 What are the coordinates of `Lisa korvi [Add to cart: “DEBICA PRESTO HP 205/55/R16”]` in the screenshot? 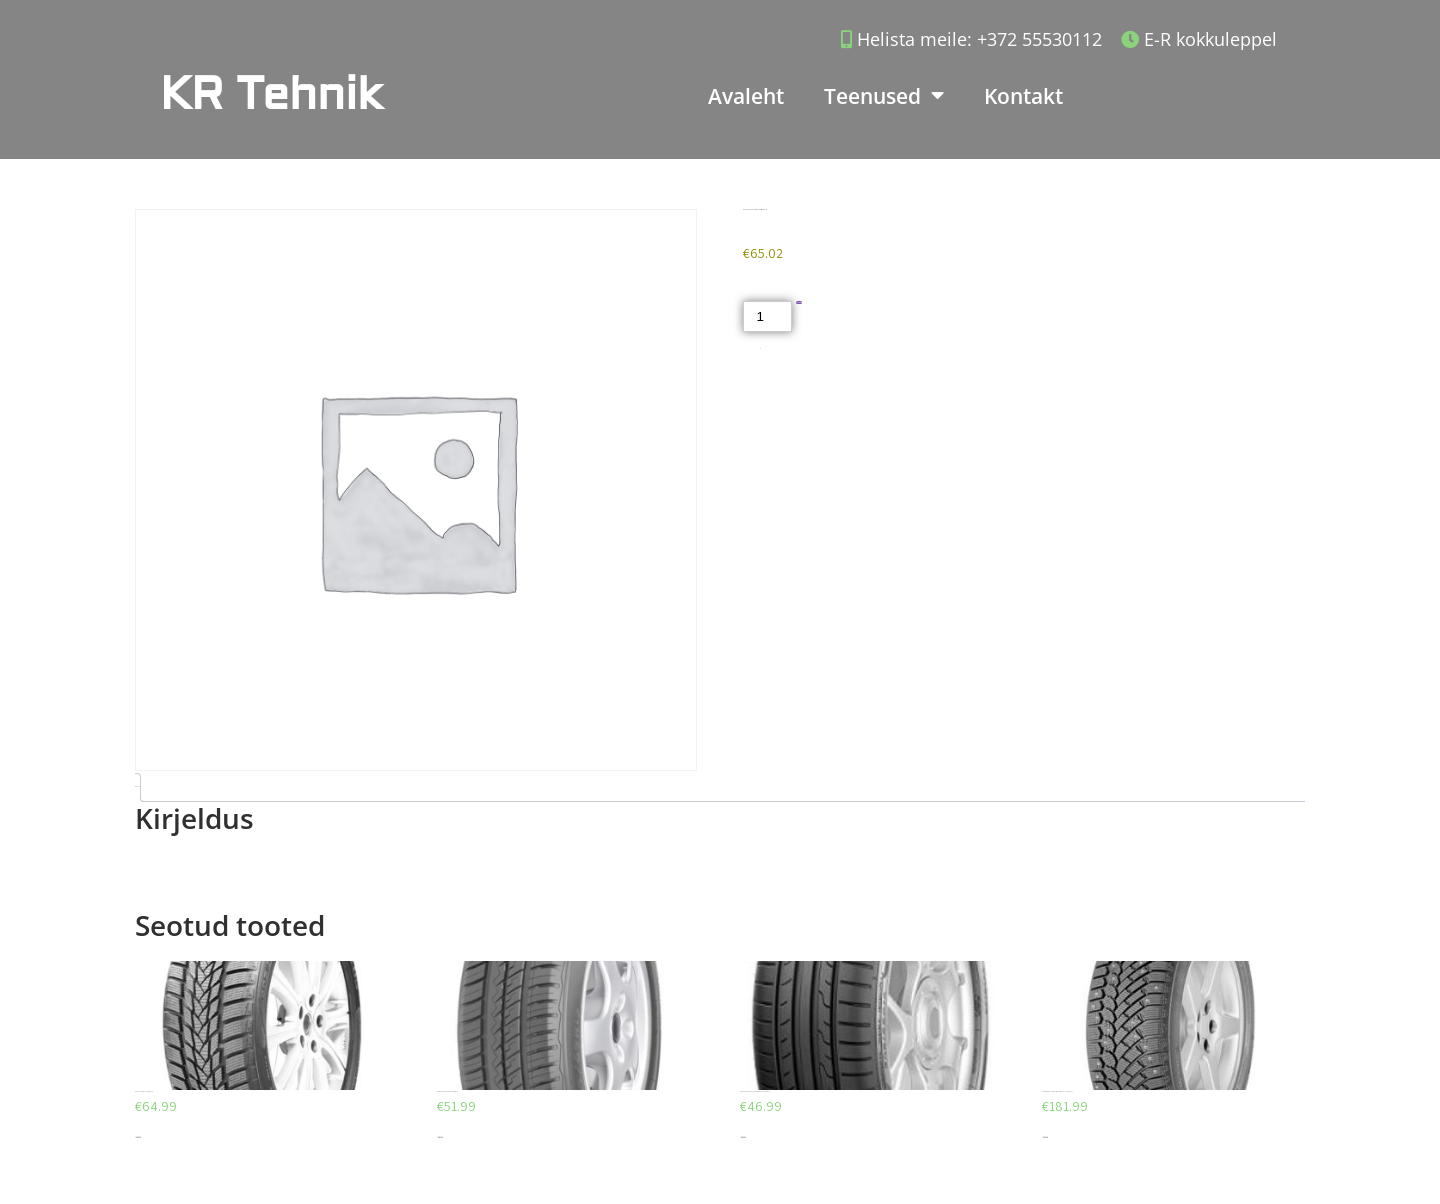 It's located at (440, 1137).